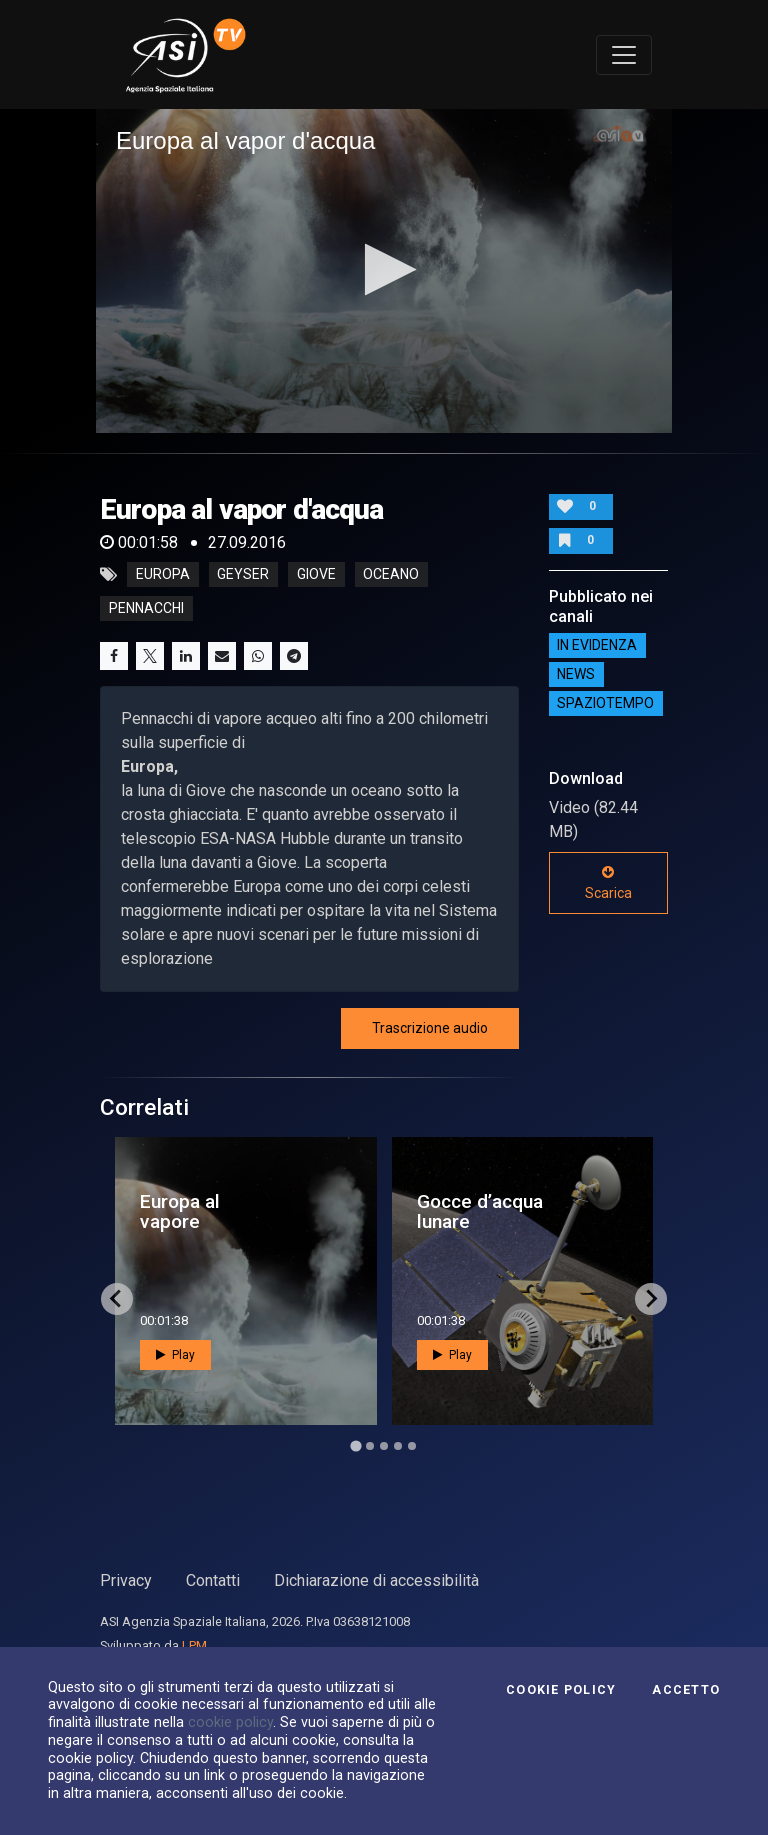 This screenshot has width=768, height=1835. I want to click on NEWS, so click(576, 675).